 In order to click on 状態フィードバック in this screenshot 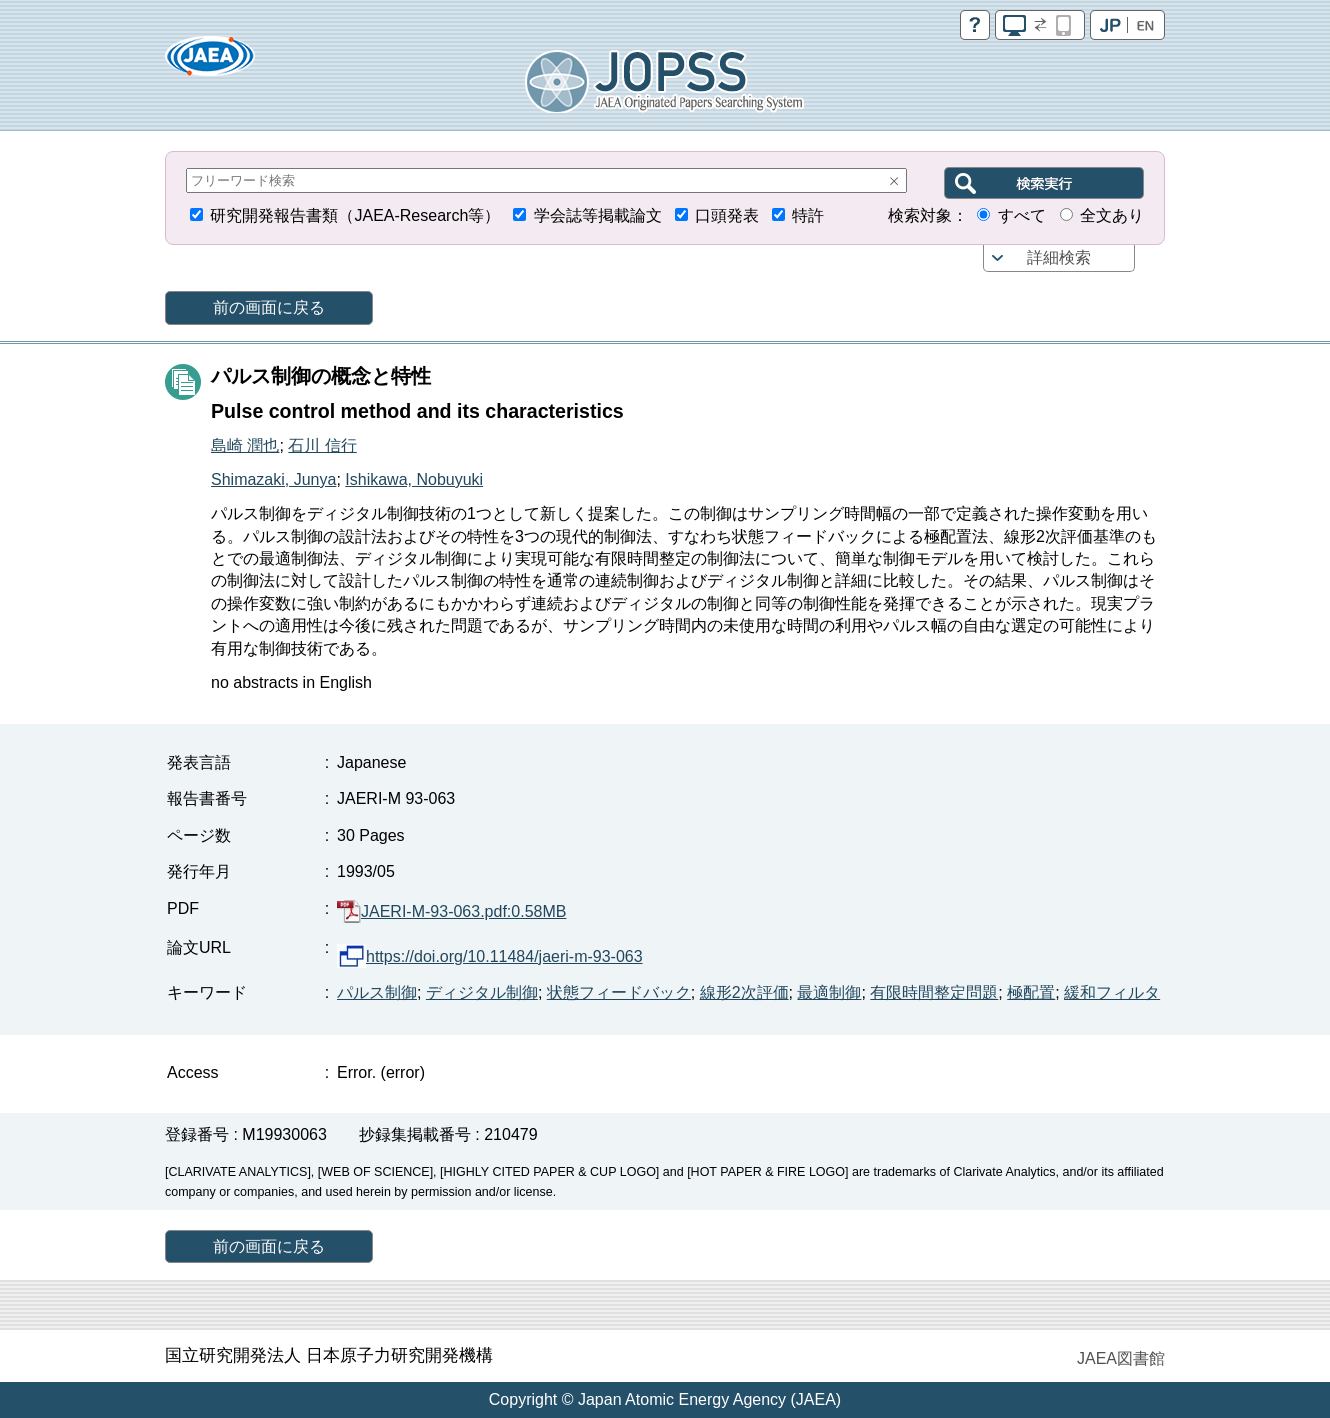, I will do `click(619, 992)`.